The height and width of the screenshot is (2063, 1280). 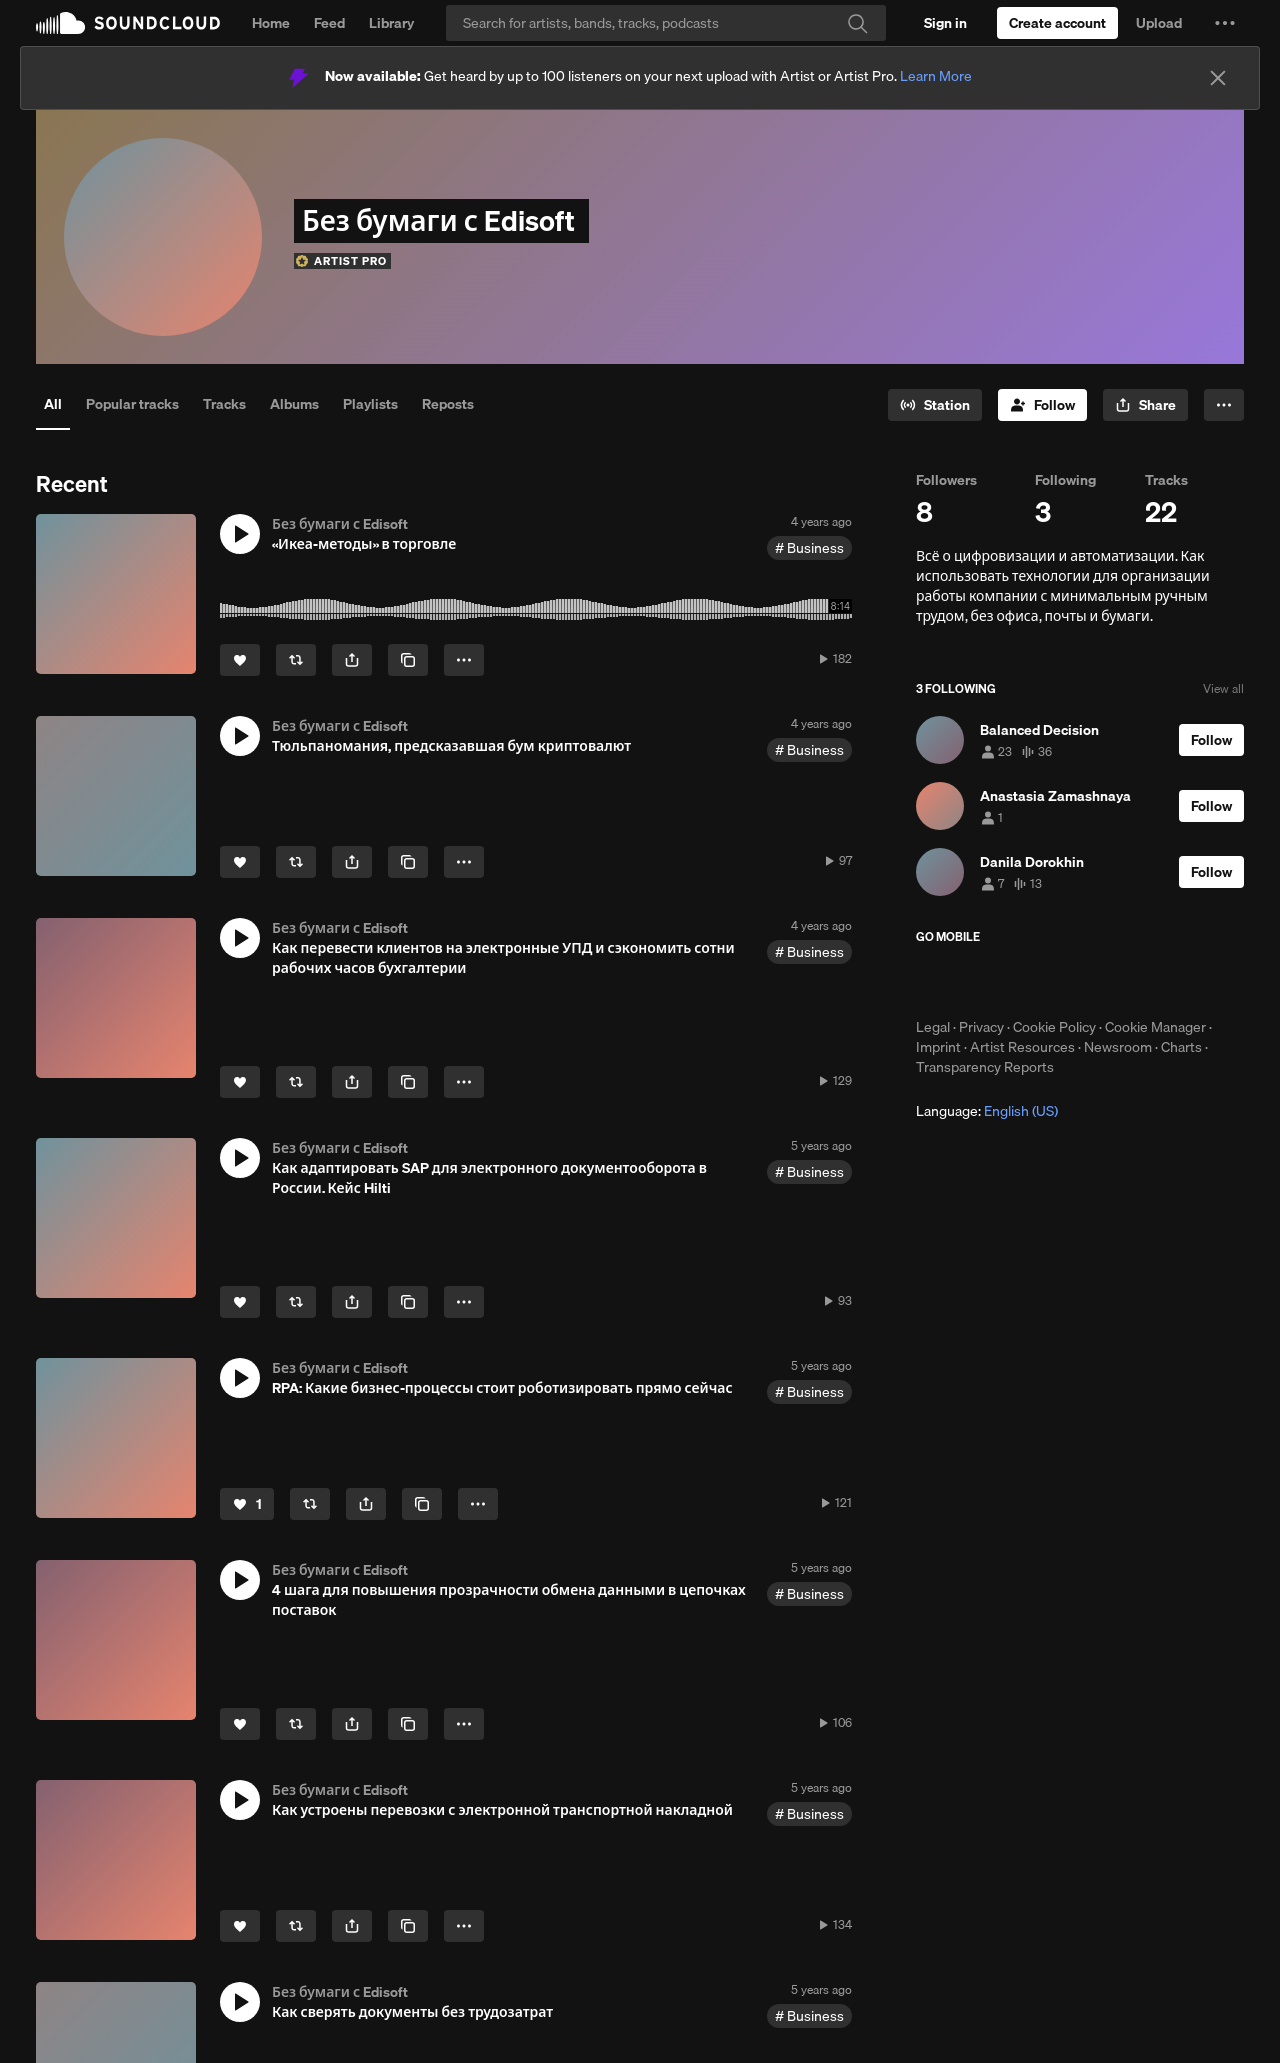 I want to click on Cookie Manager, so click(x=1155, y=1027).